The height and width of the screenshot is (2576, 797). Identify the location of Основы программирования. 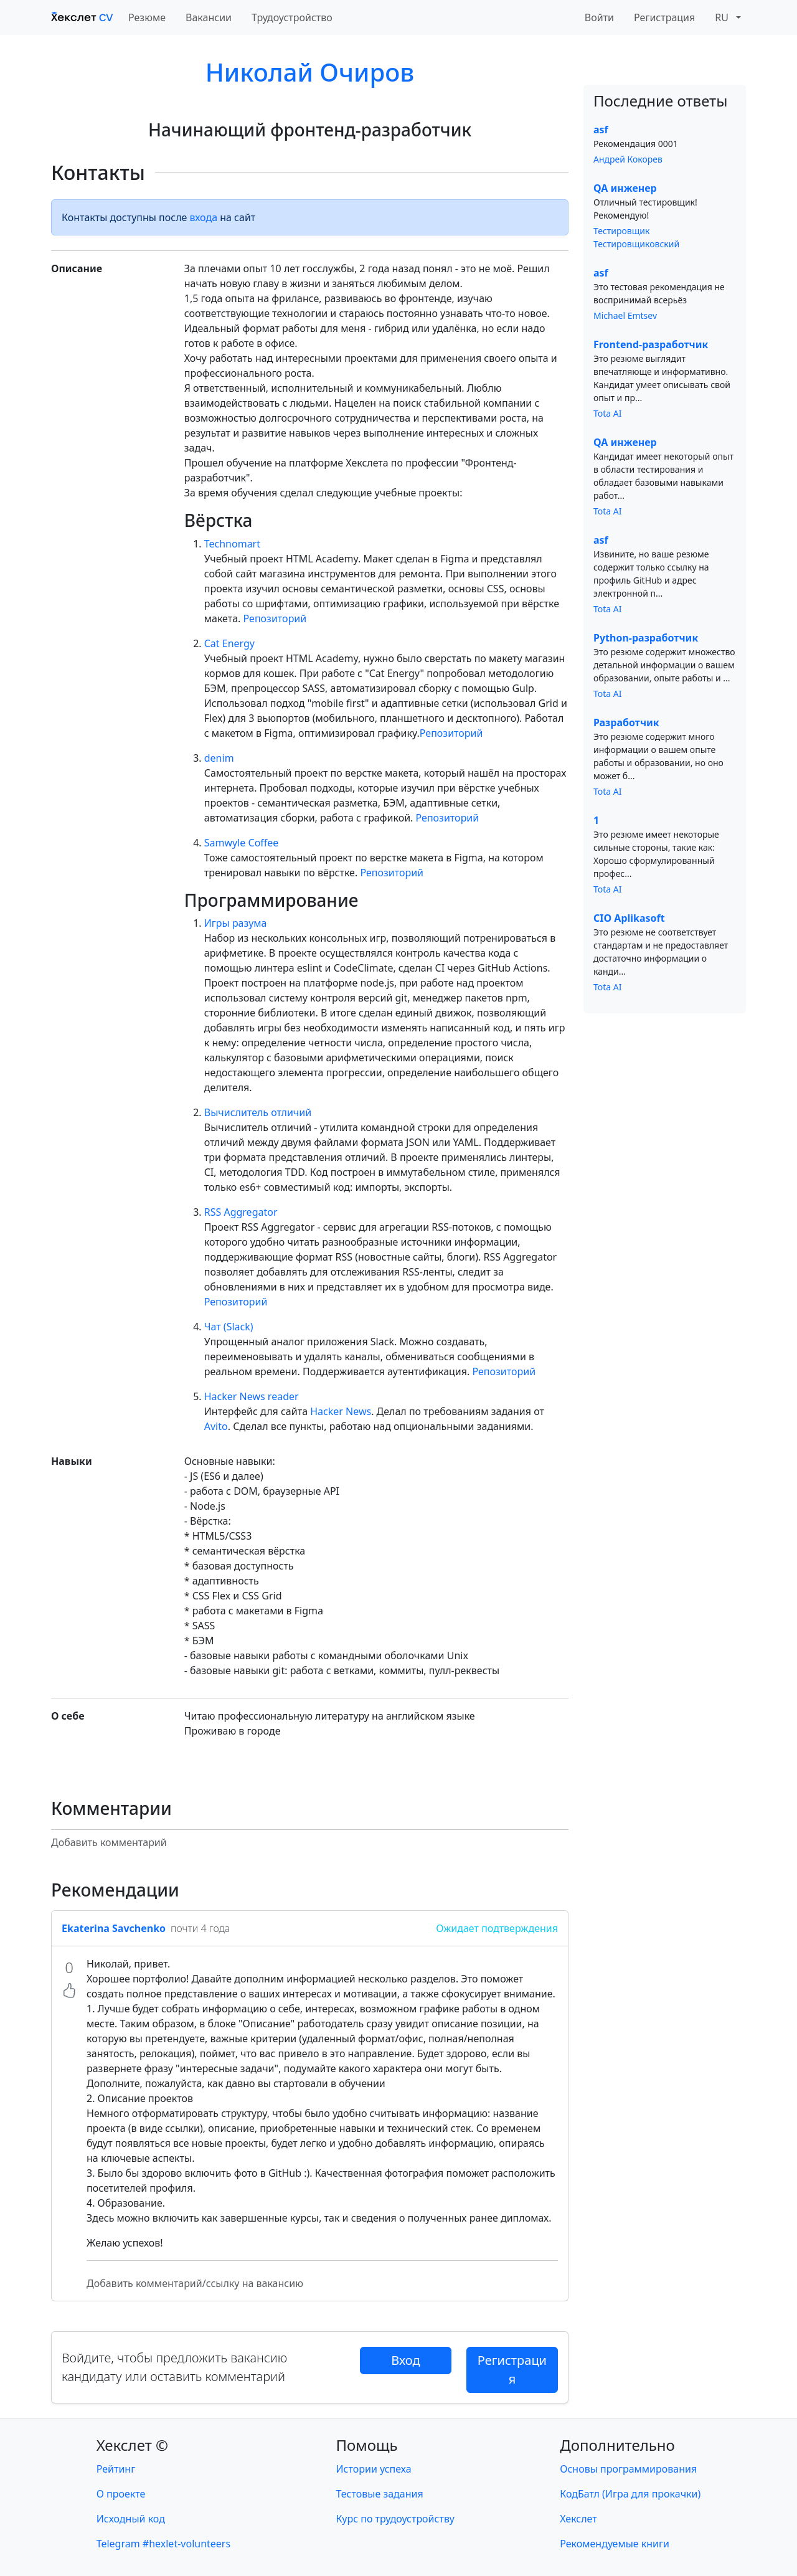
(628, 2469).